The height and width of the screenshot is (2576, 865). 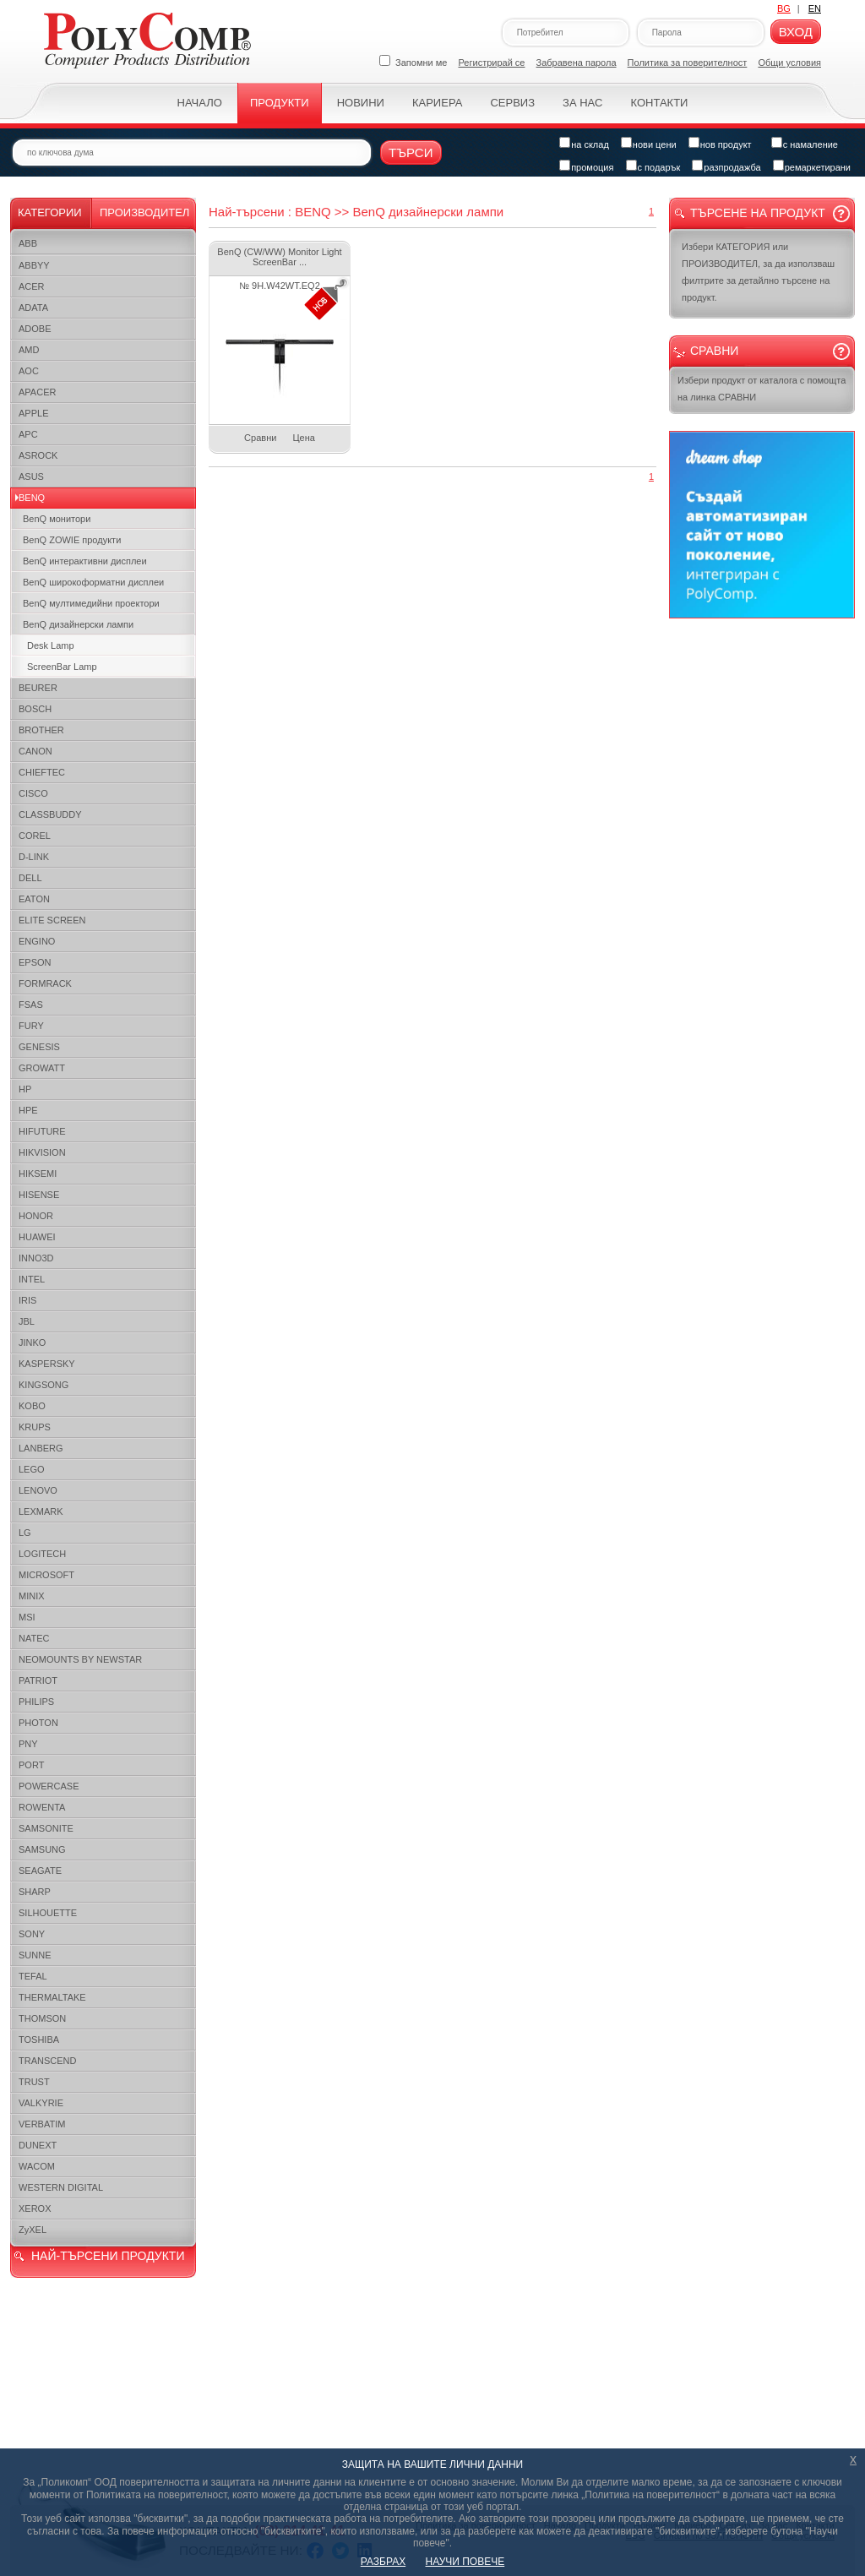 I want to click on Цена, so click(x=303, y=438).